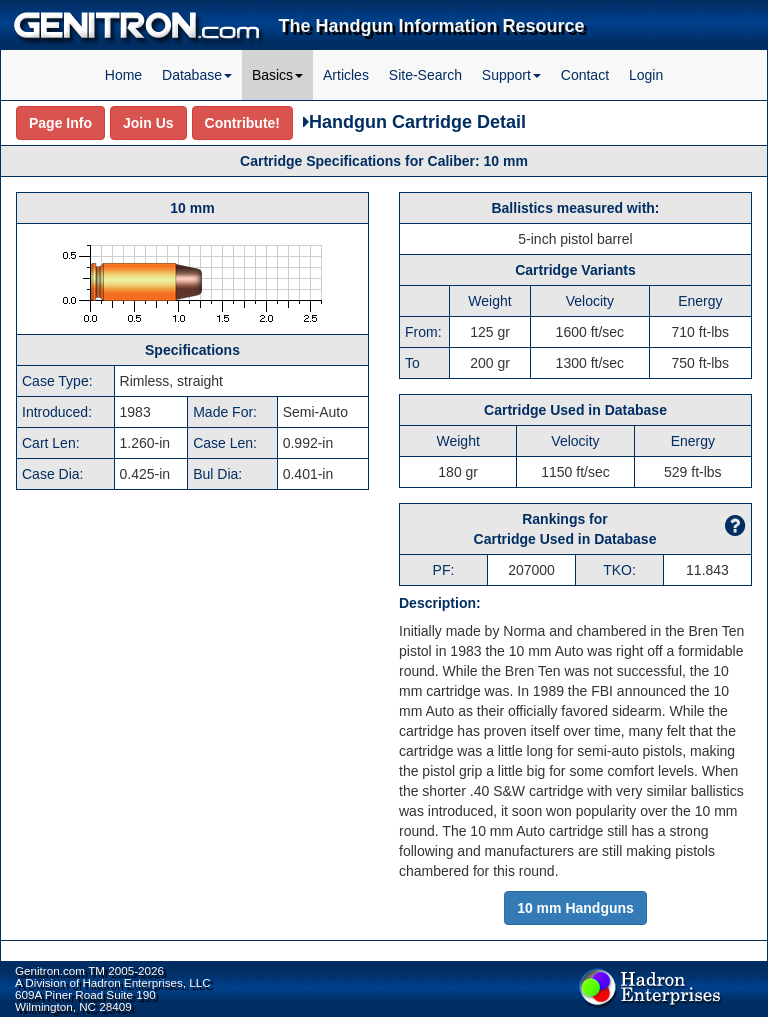 The width and height of the screenshot is (768, 1017). I want to click on Support, so click(511, 75).